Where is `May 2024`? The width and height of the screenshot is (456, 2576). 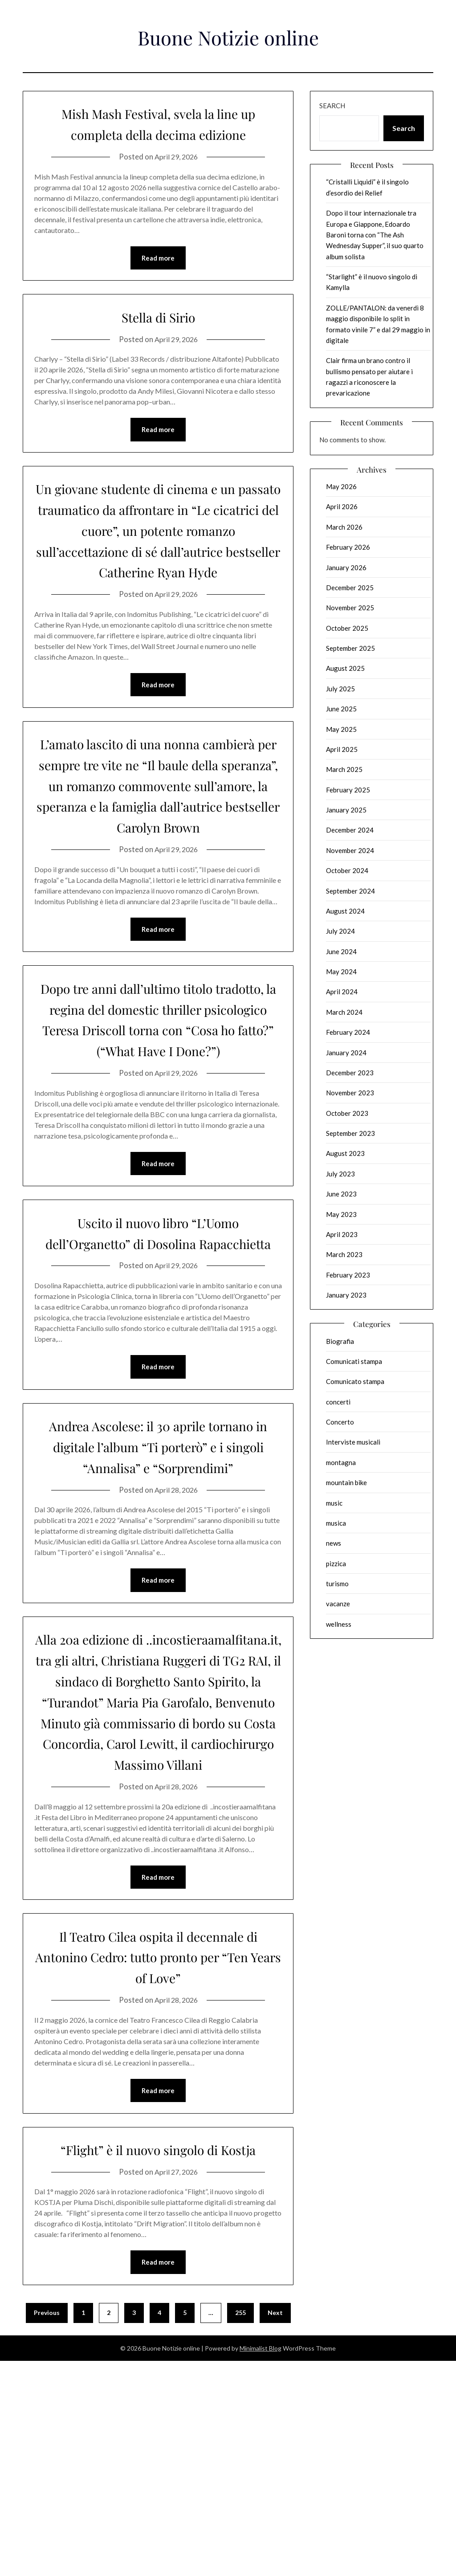
May 2024 is located at coordinates (341, 972).